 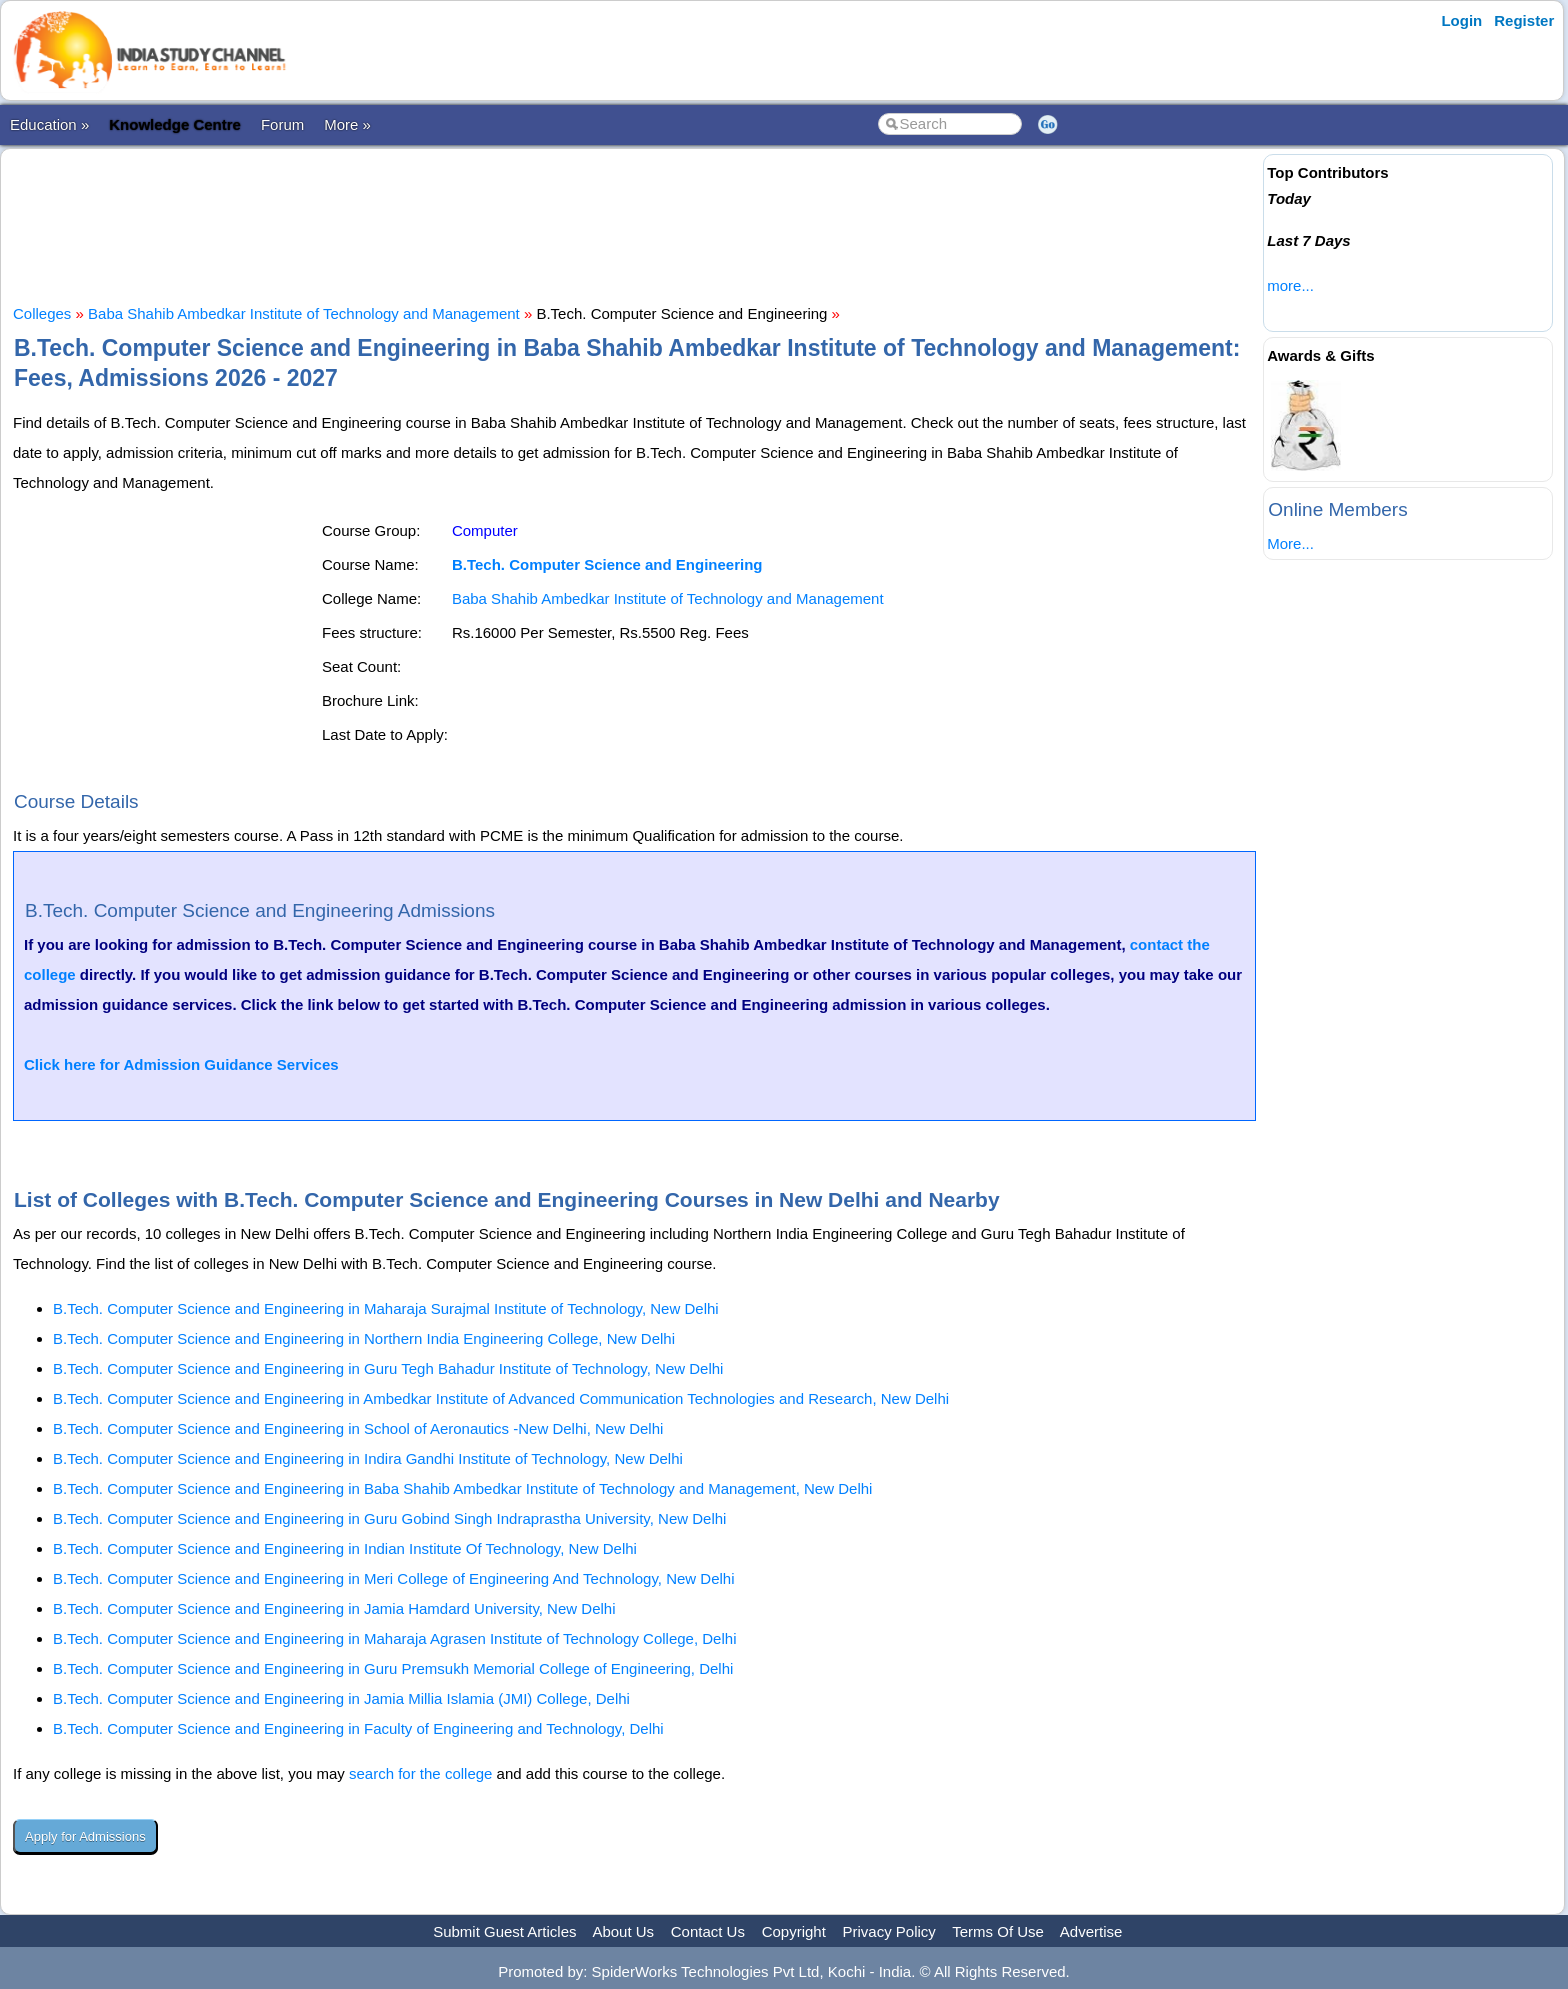 What do you see at coordinates (49, 124) in the screenshot?
I see `Education »` at bounding box center [49, 124].